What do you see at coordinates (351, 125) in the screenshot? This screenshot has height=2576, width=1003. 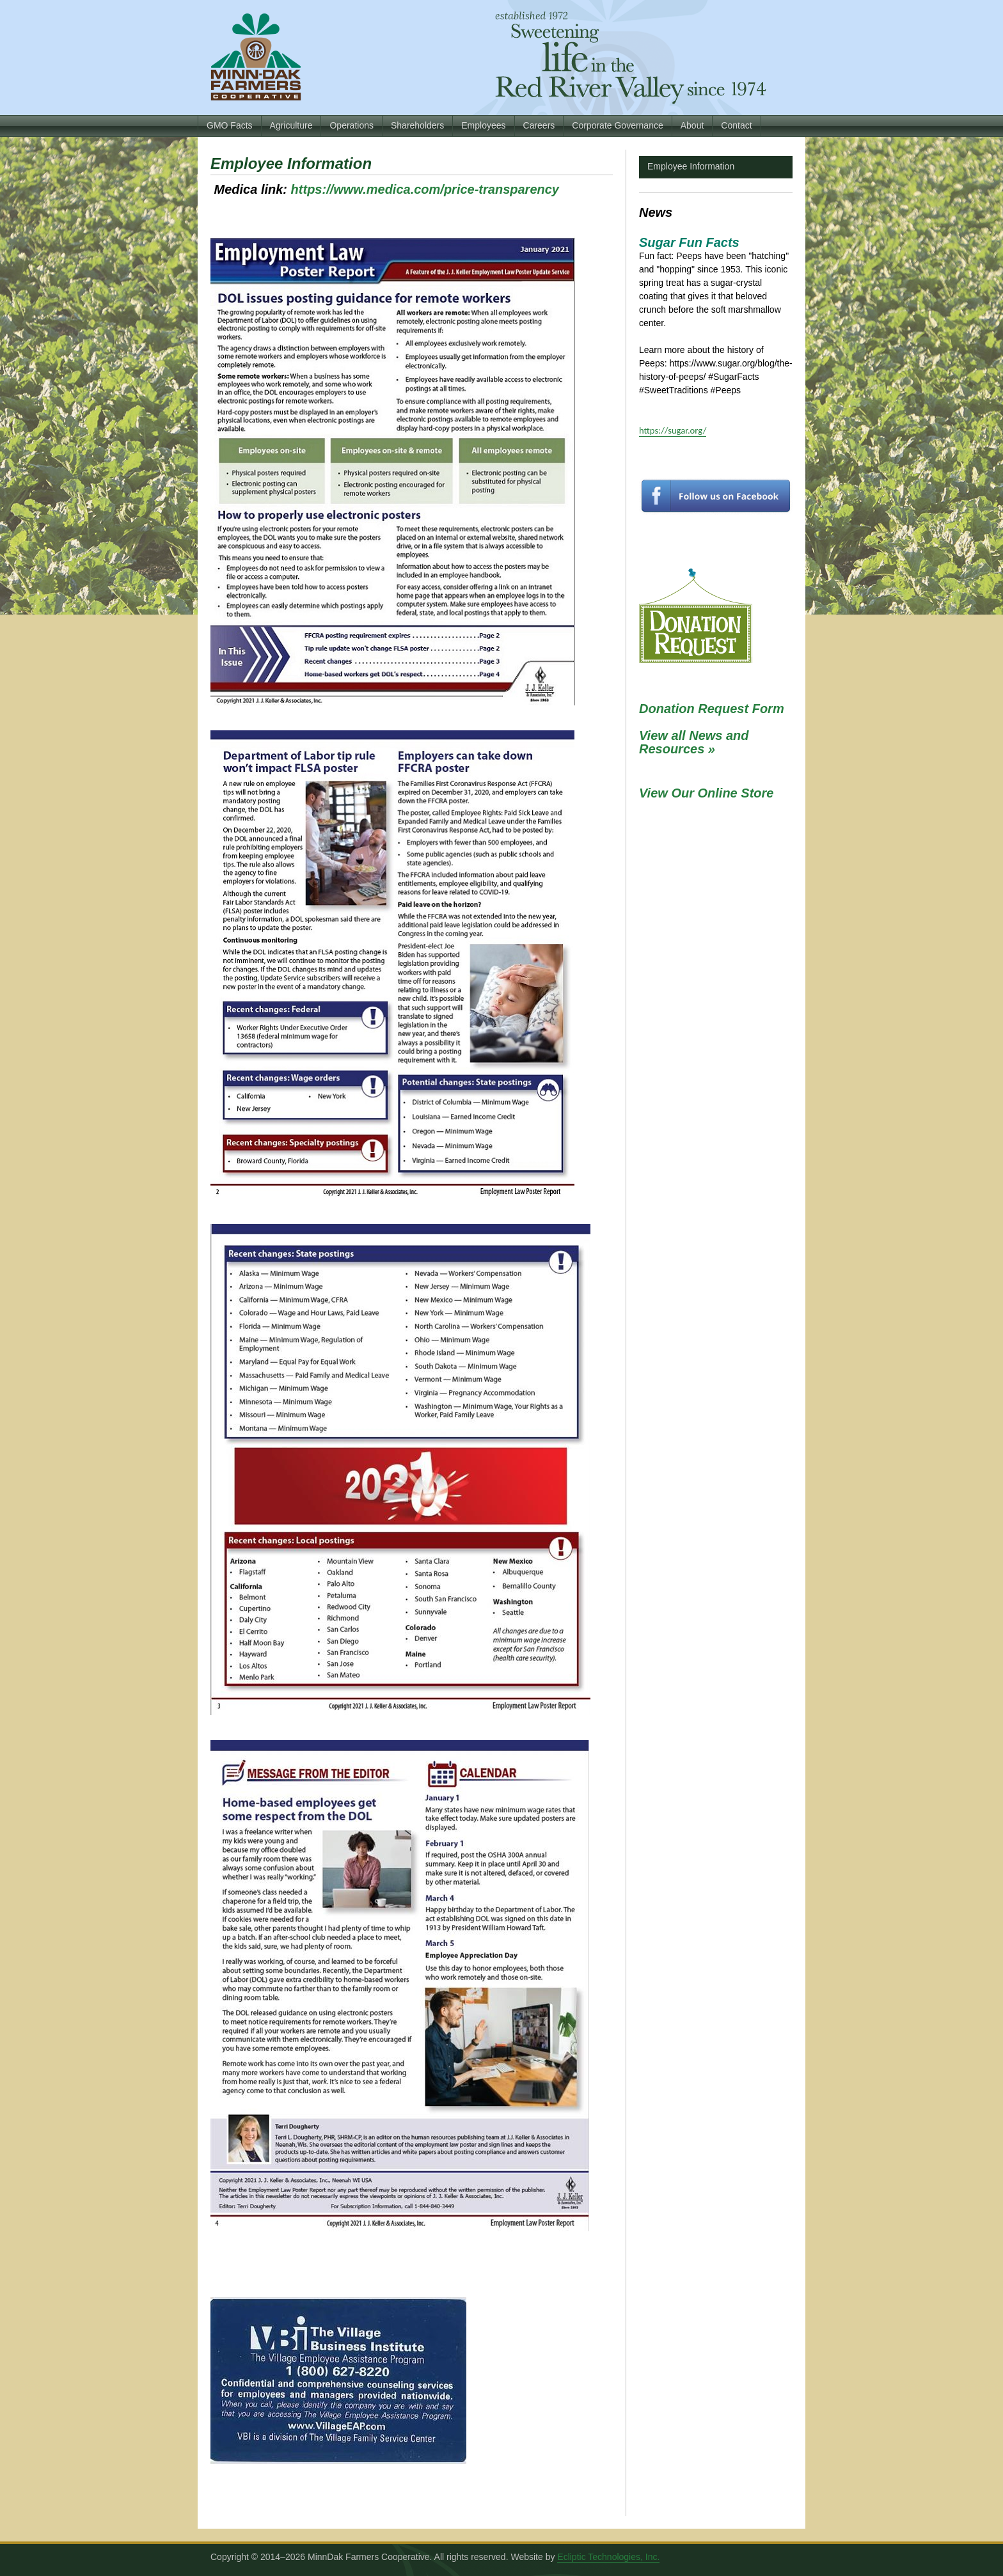 I see `Operations` at bounding box center [351, 125].